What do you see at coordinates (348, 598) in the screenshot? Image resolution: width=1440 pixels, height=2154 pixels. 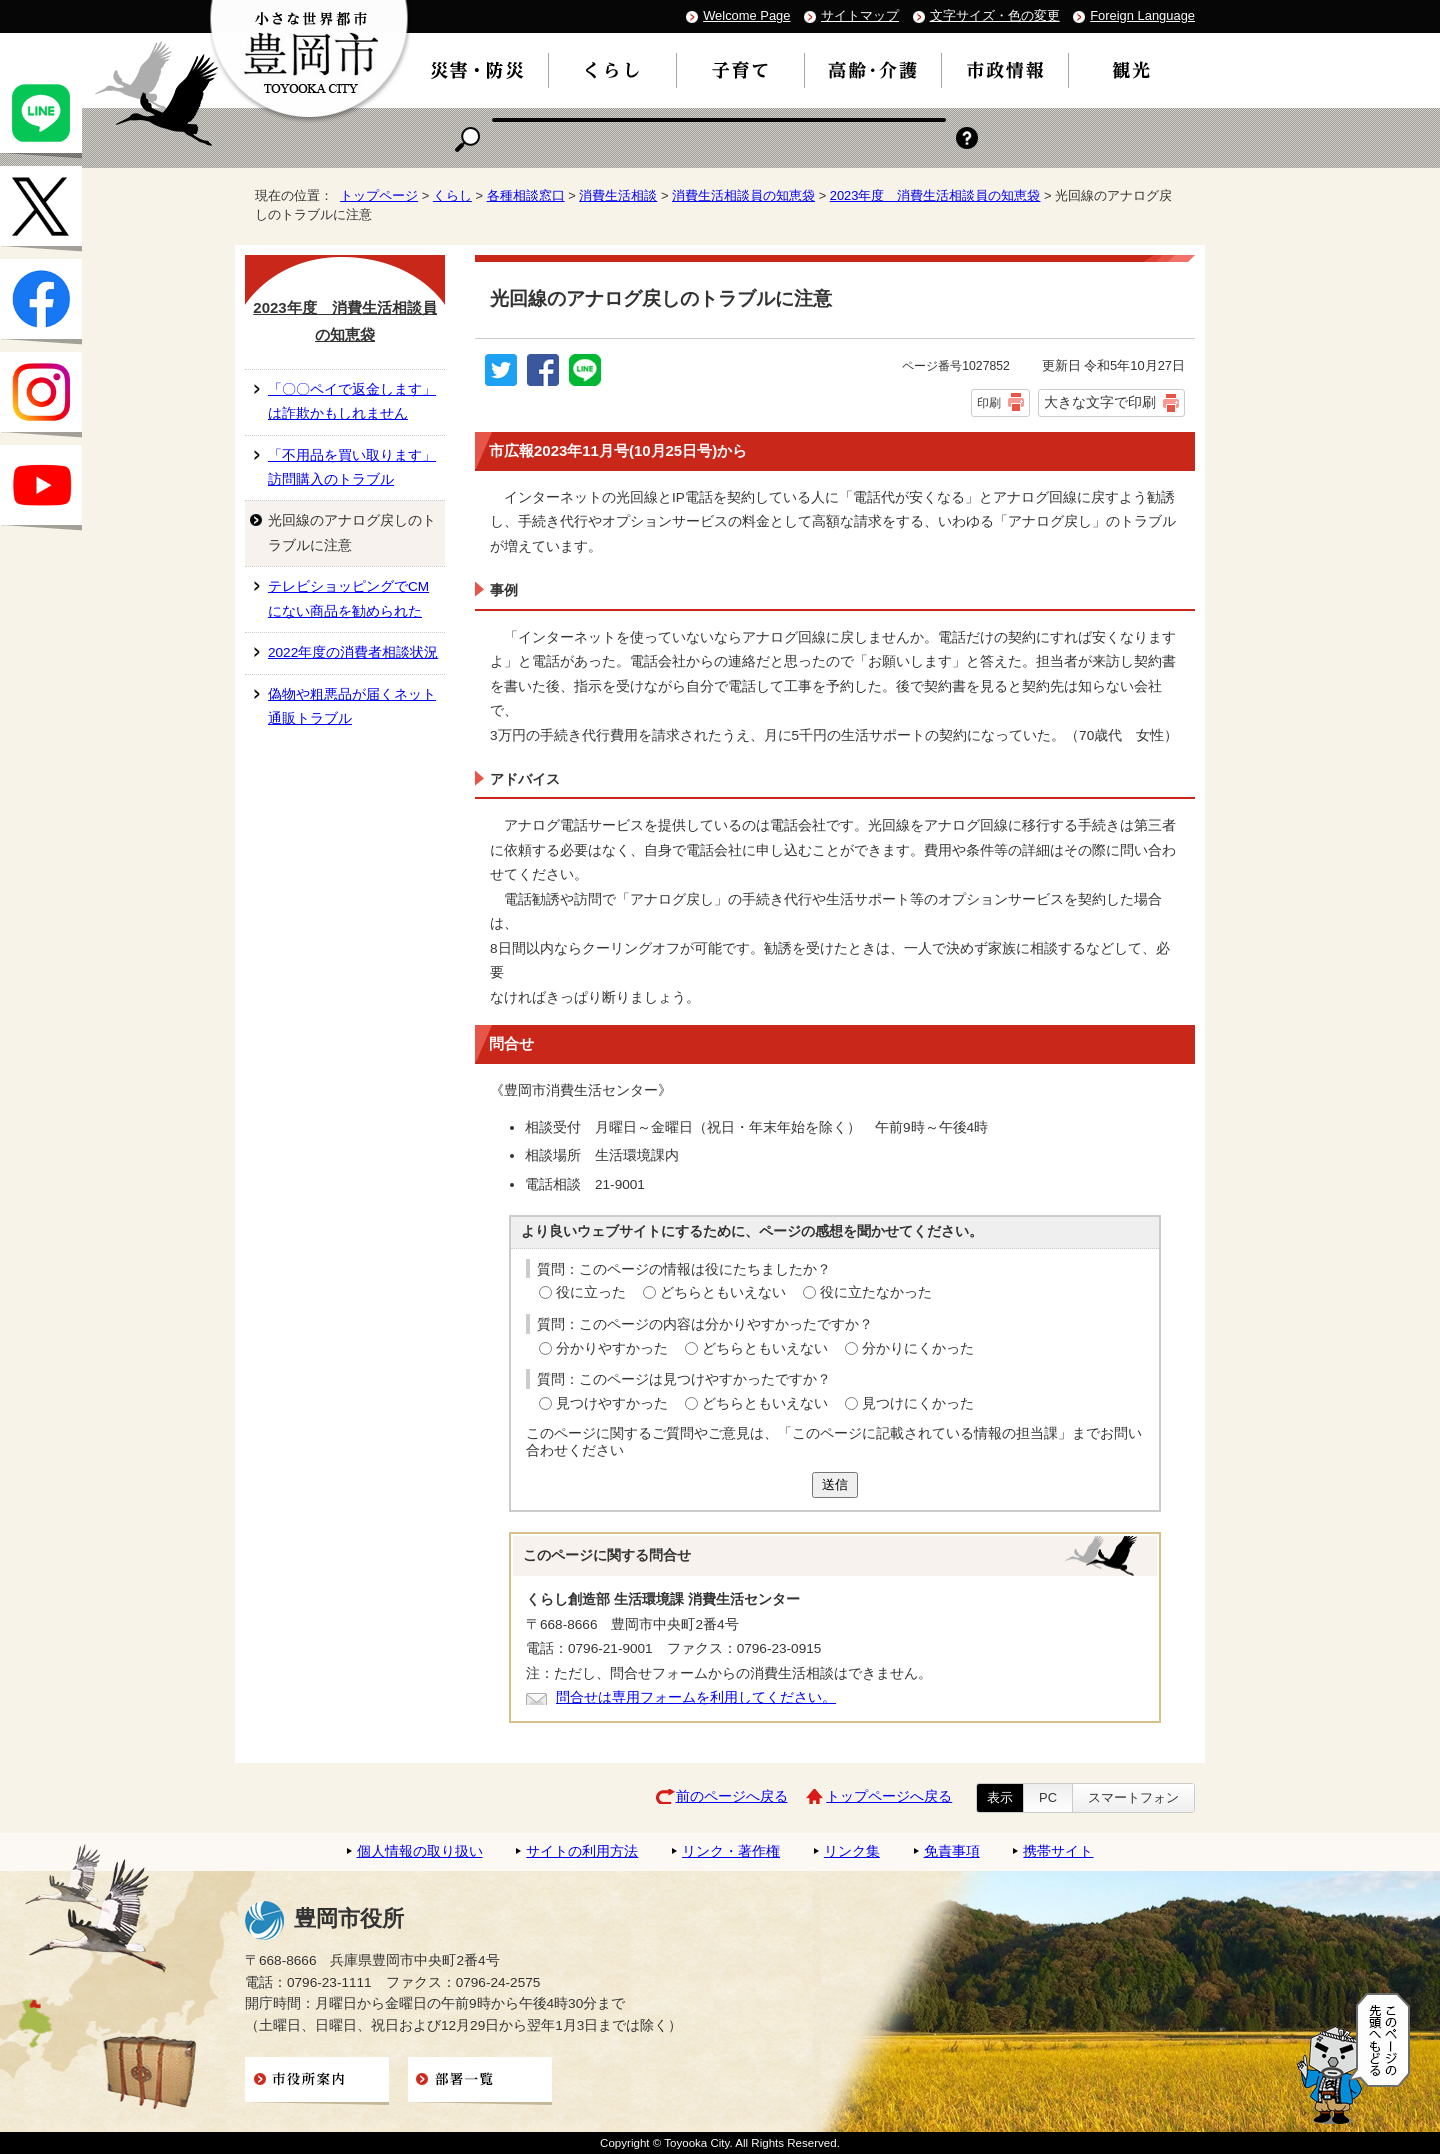 I see `テレビショッピングでCMにない商品を勧められた` at bounding box center [348, 598].